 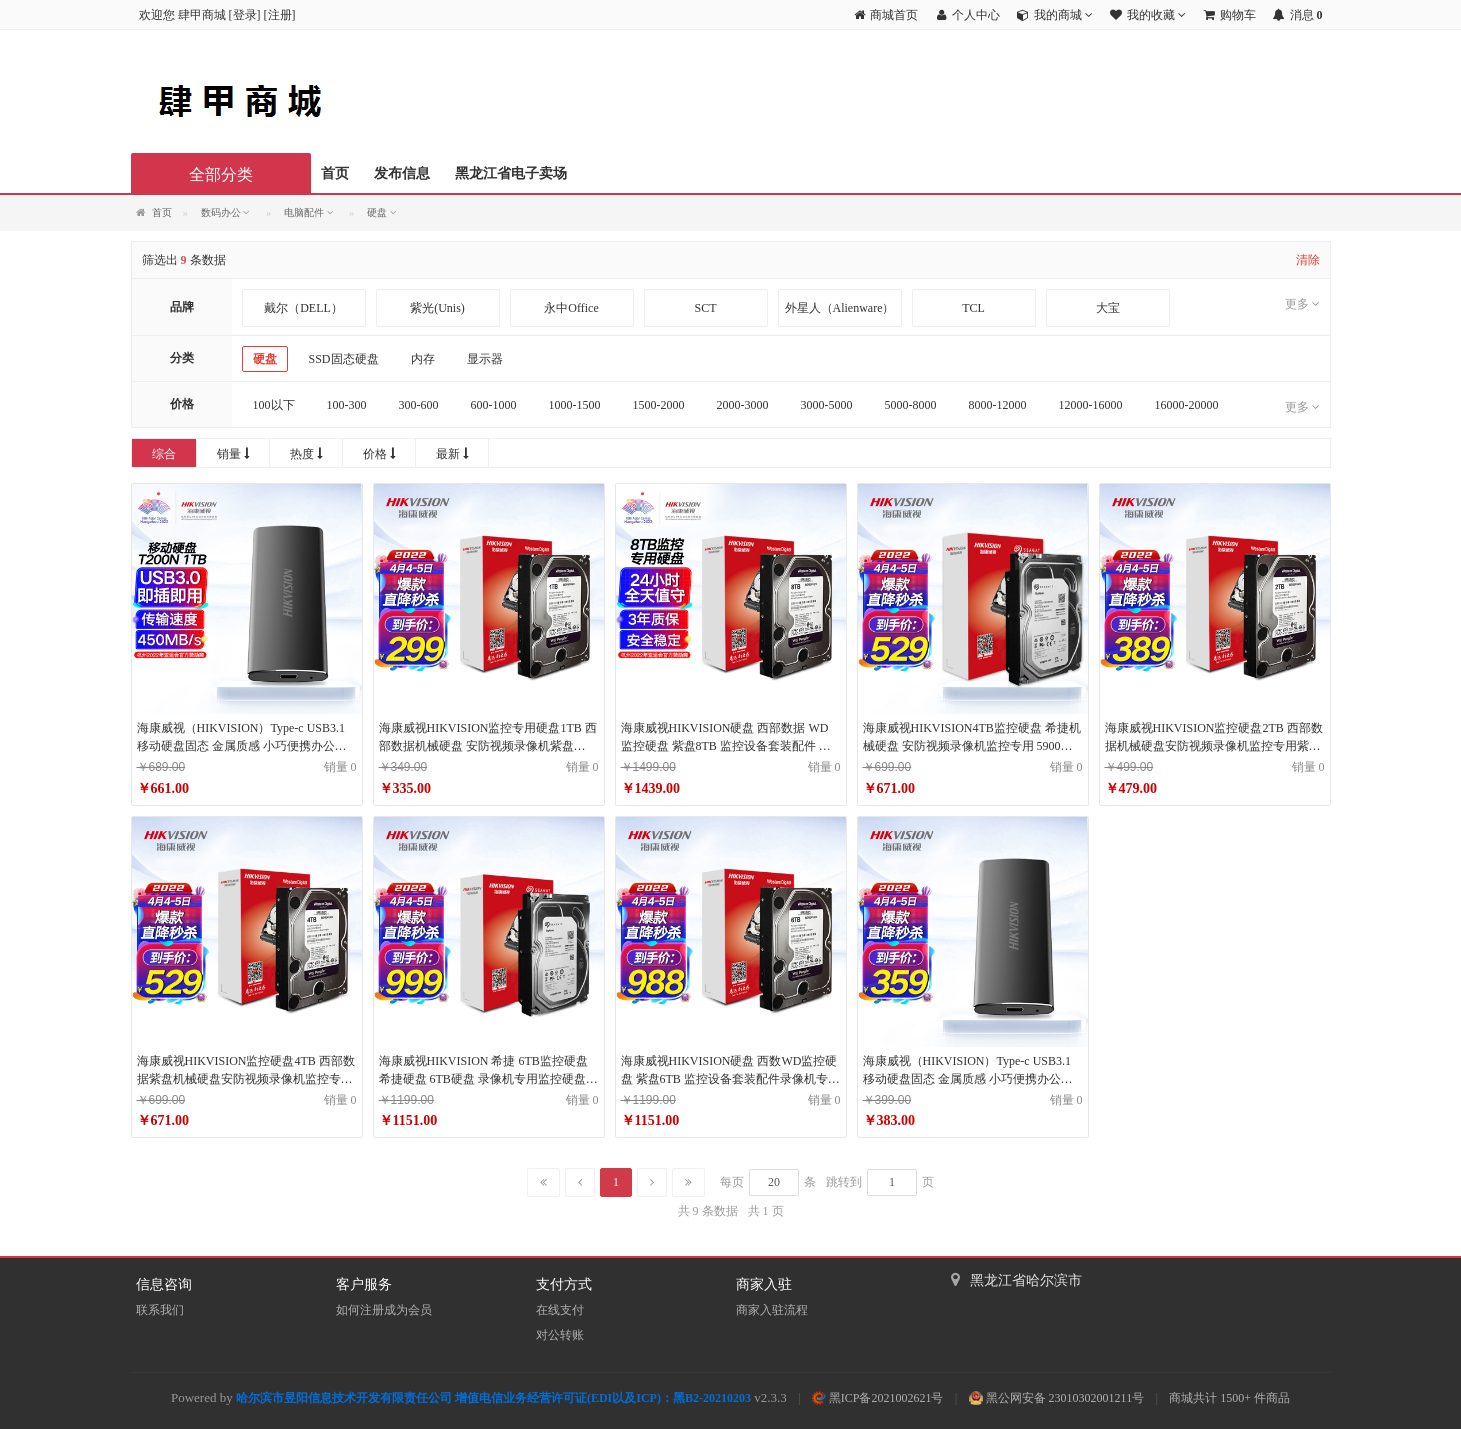 I want to click on 黑龙江省电子卖场, so click(x=511, y=173).